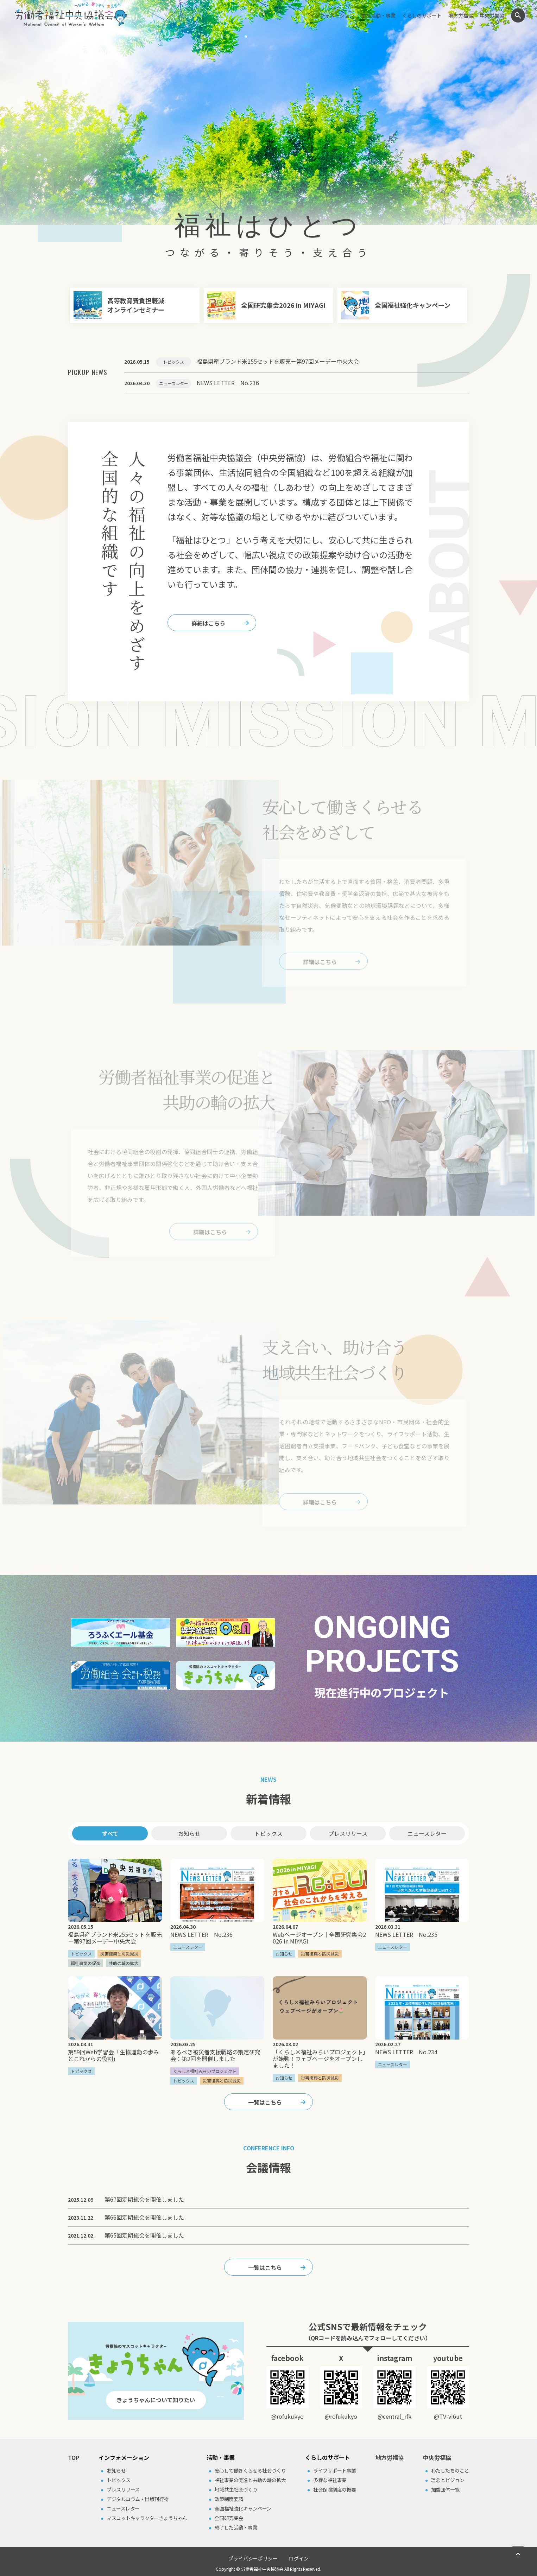  I want to click on 終了した活動・事業, so click(236, 2527).